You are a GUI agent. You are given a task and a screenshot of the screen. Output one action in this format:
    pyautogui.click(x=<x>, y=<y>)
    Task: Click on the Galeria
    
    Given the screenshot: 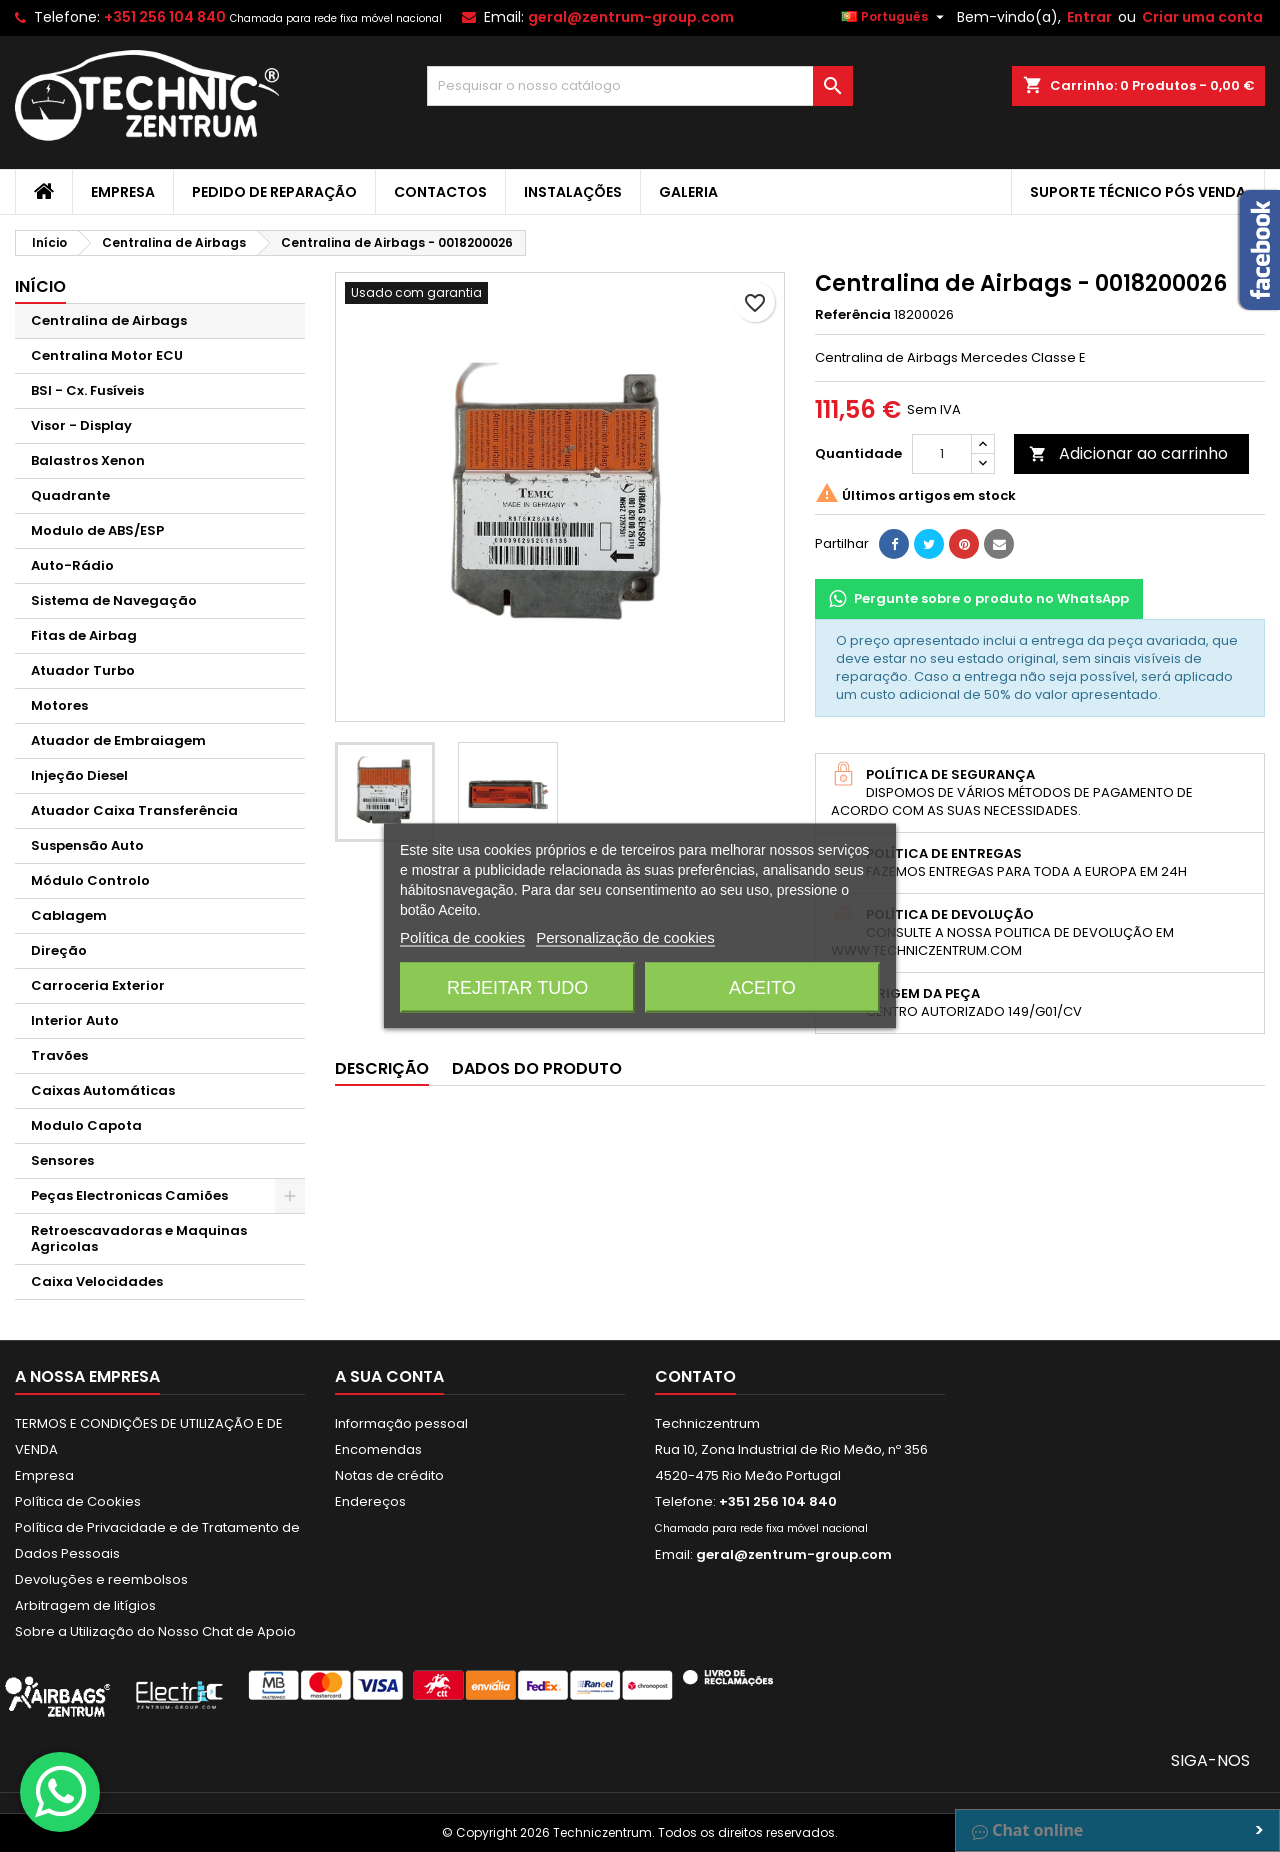 What is the action you would take?
    pyautogui.click(x=688, y=192)
    